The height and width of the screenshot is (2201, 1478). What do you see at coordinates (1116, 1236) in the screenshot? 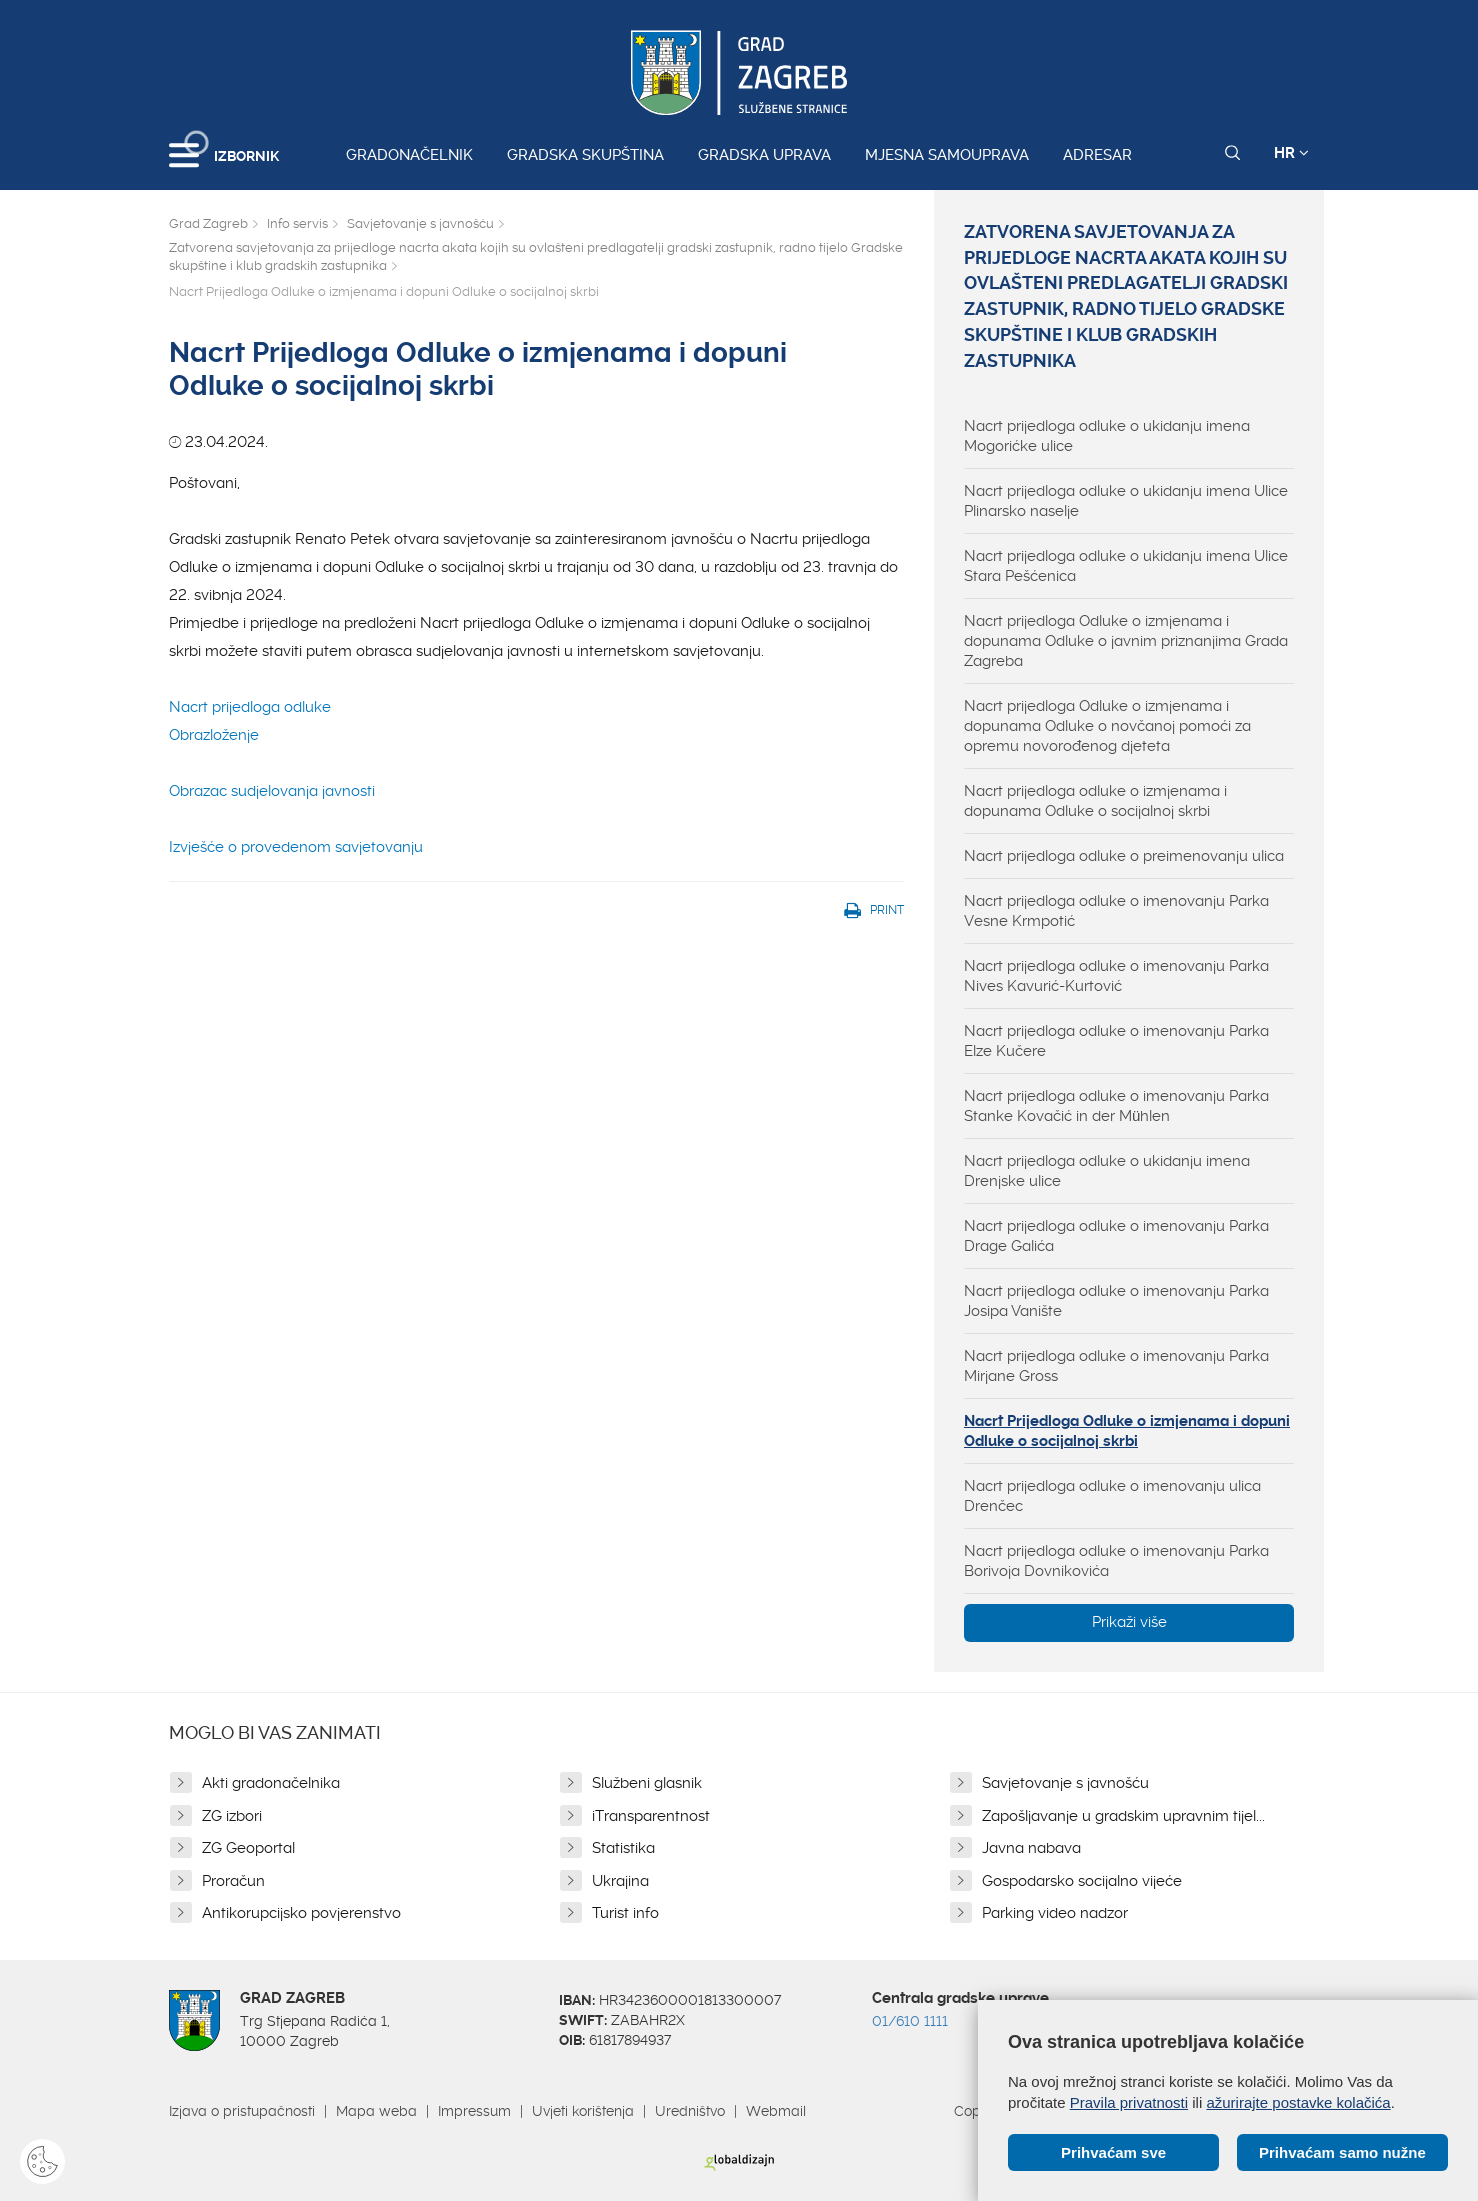
I see `Nacrt prijedloga odluke o imenovanju Parka Drage Galića` at bounding box center [1116, 1236].